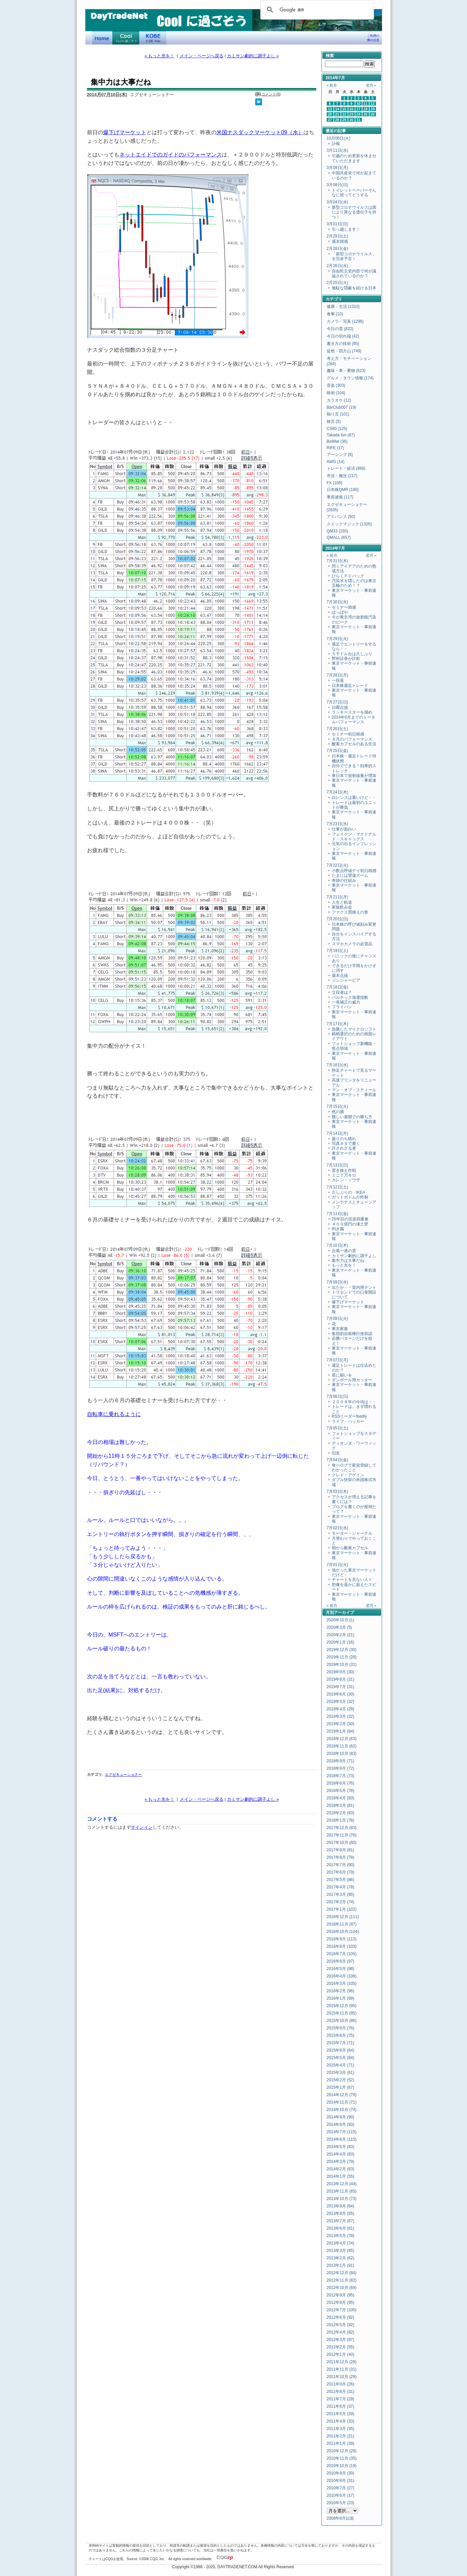 The width and height of the screenshot is (467, 2576). What do you see at coordinates (346, 229) in the screenshot?
I see `引っ越します！` at bounding box center [346, 229].